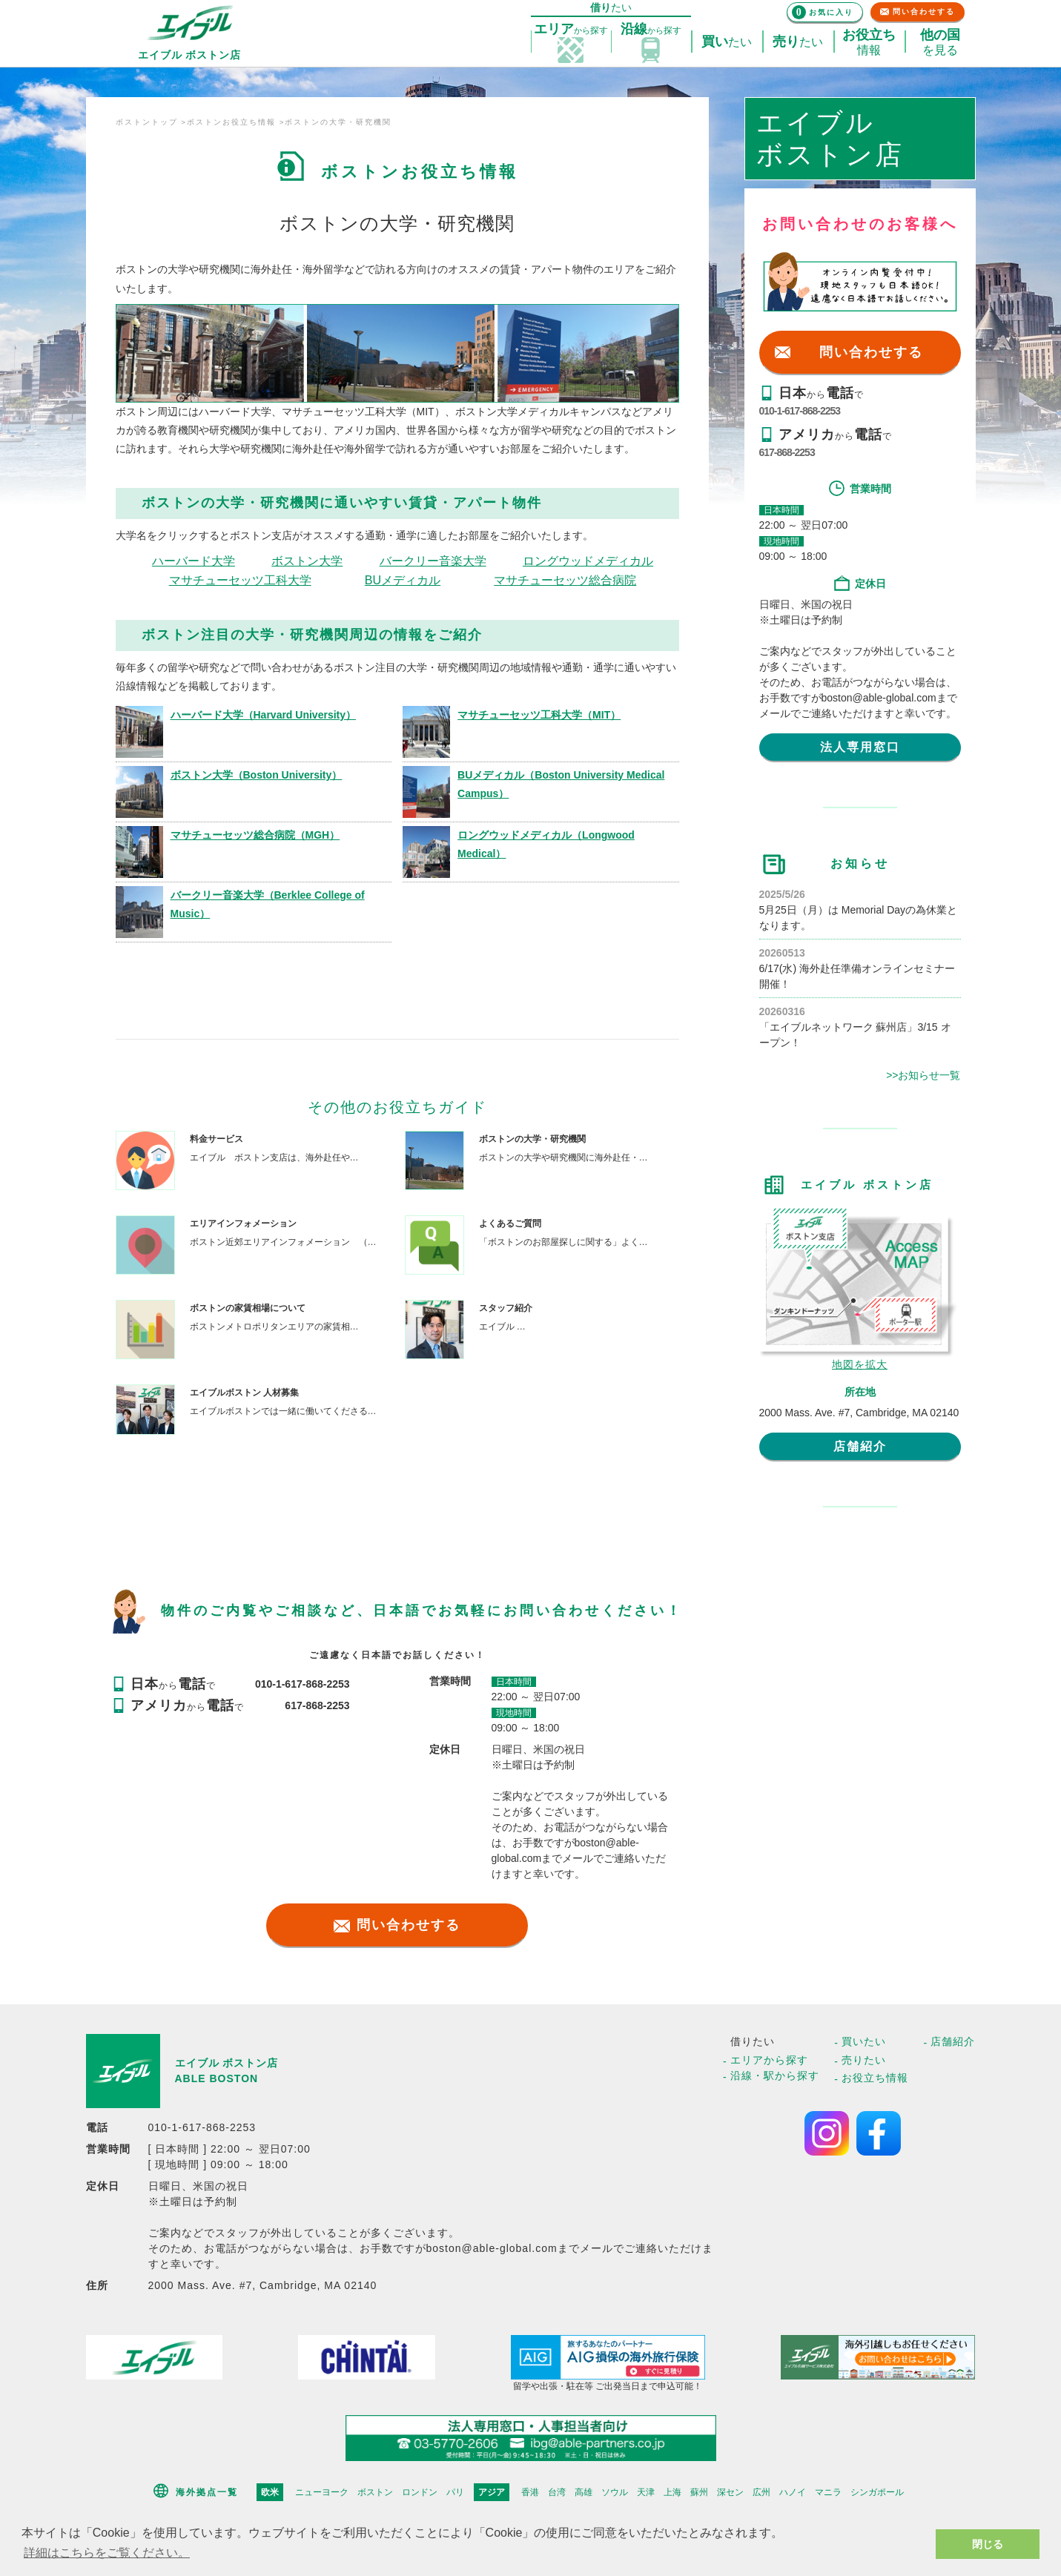  What do you see at coordinates (614, 2492) in the screenshot?
I see `ソウル` at bounding box center [614, 2492].